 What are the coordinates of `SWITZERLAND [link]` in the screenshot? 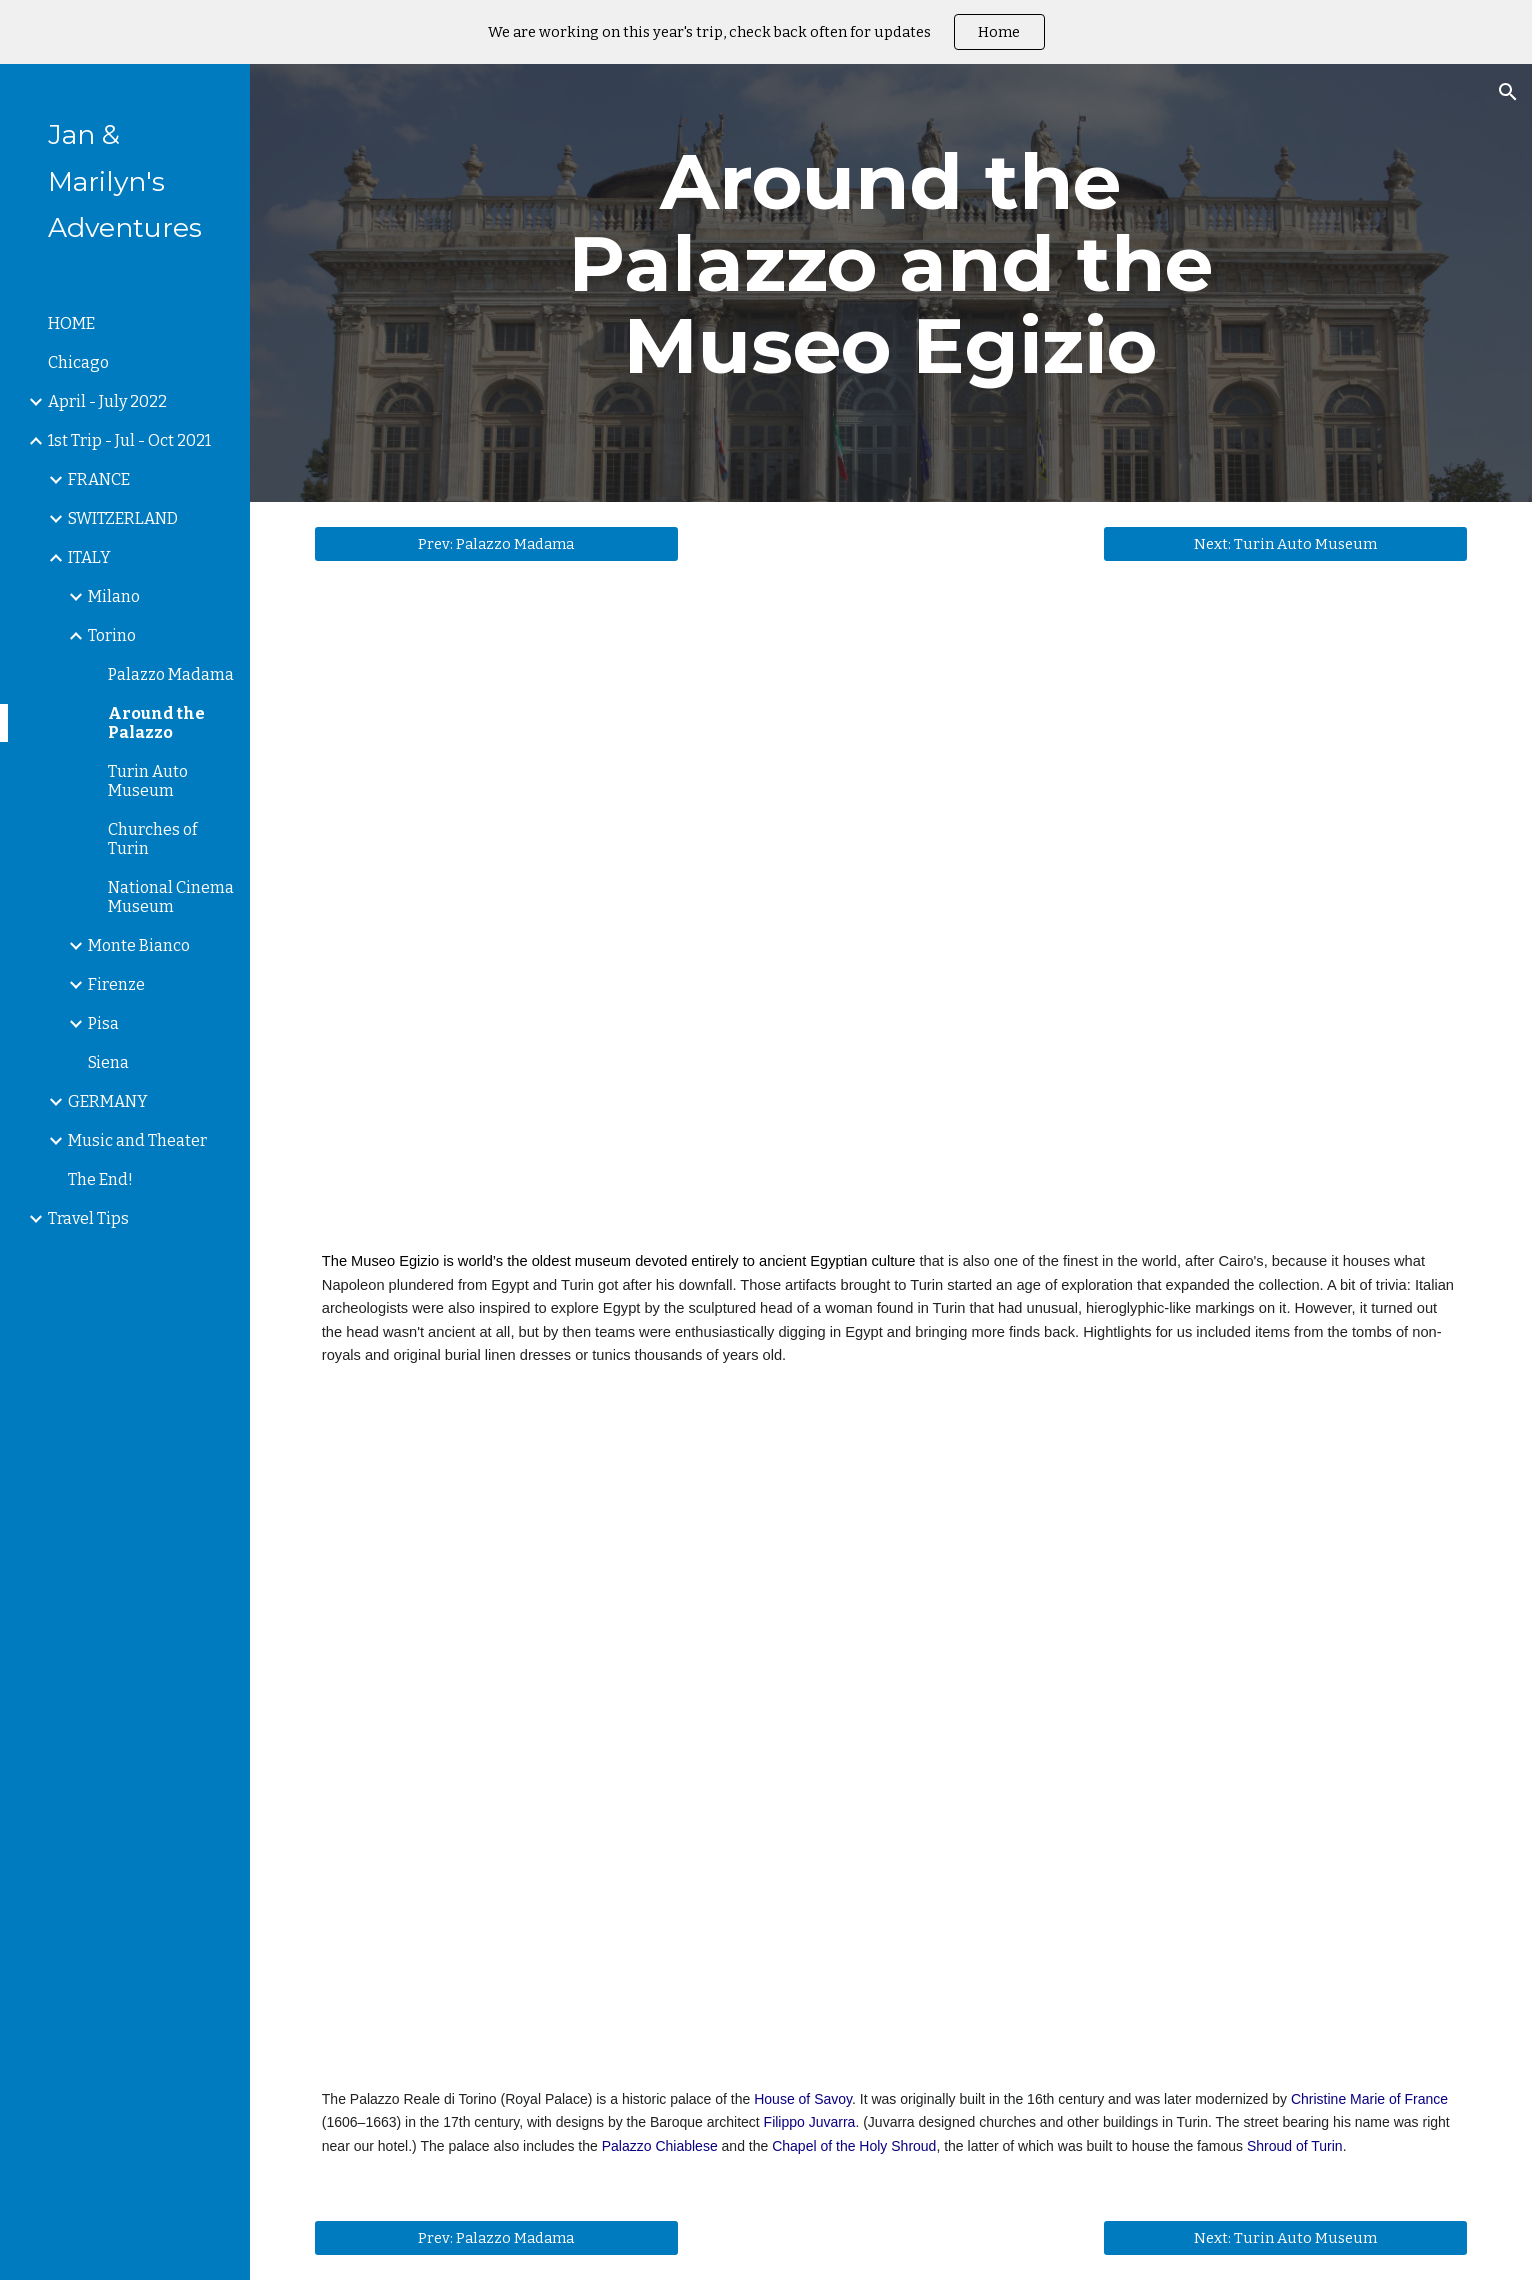 It's located at (123, 518).